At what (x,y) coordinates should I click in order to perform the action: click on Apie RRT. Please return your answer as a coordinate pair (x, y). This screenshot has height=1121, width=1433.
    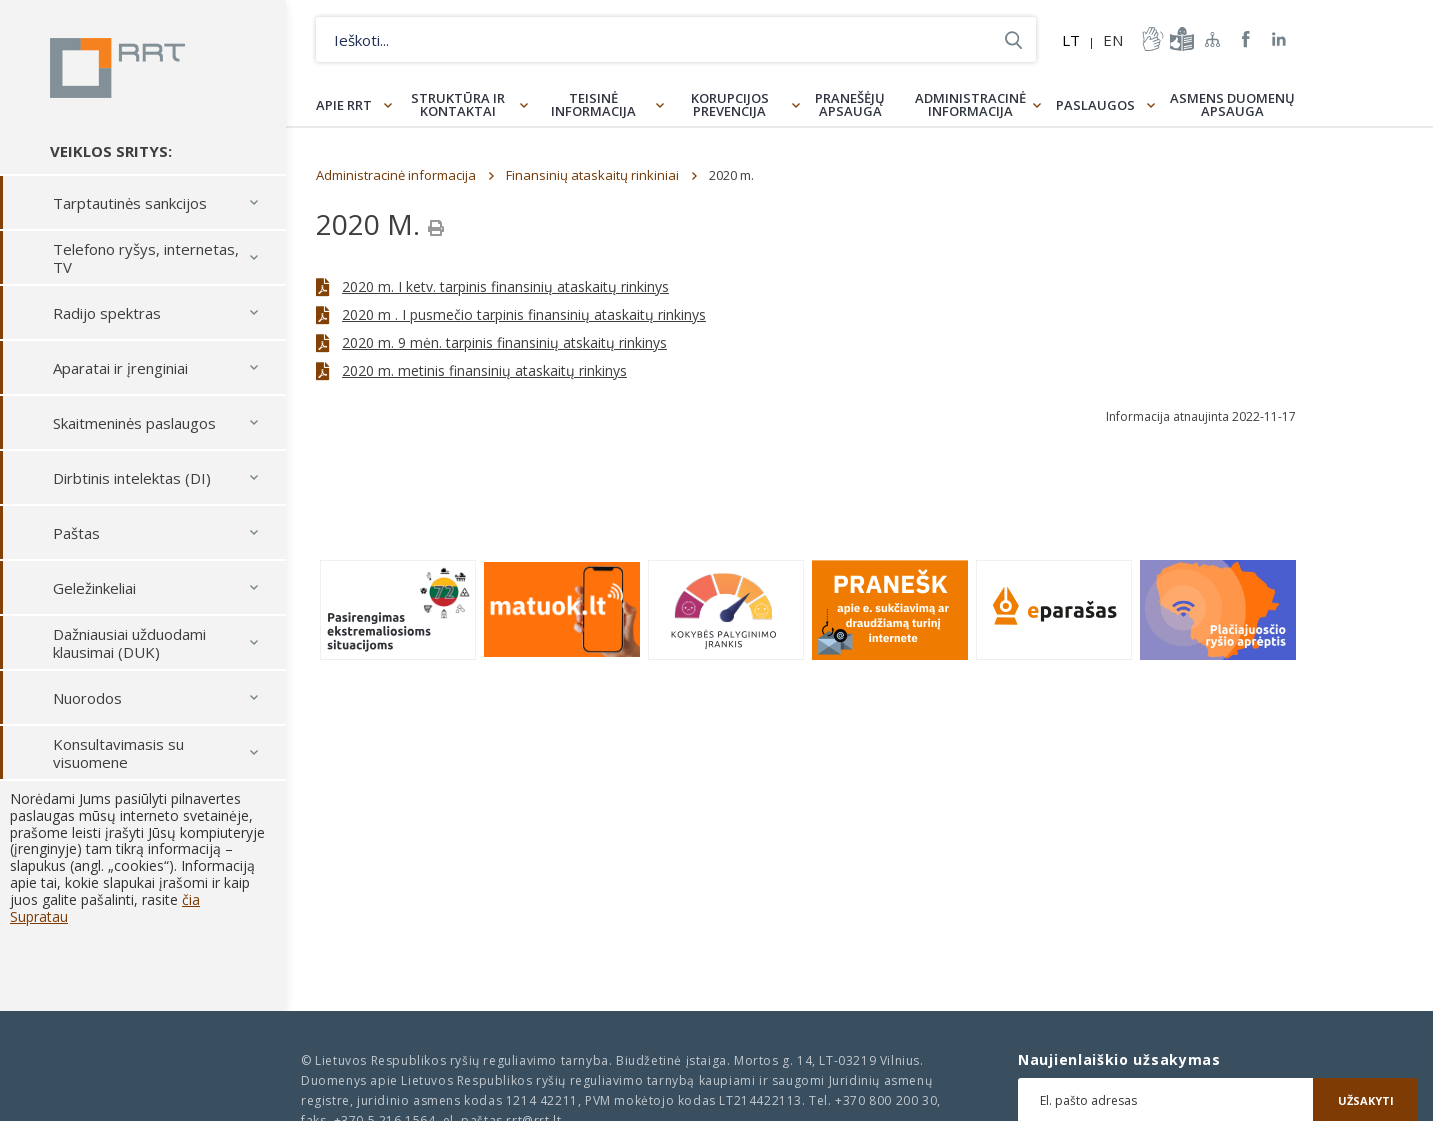
    Looking at the image, I should click on (344, 105).